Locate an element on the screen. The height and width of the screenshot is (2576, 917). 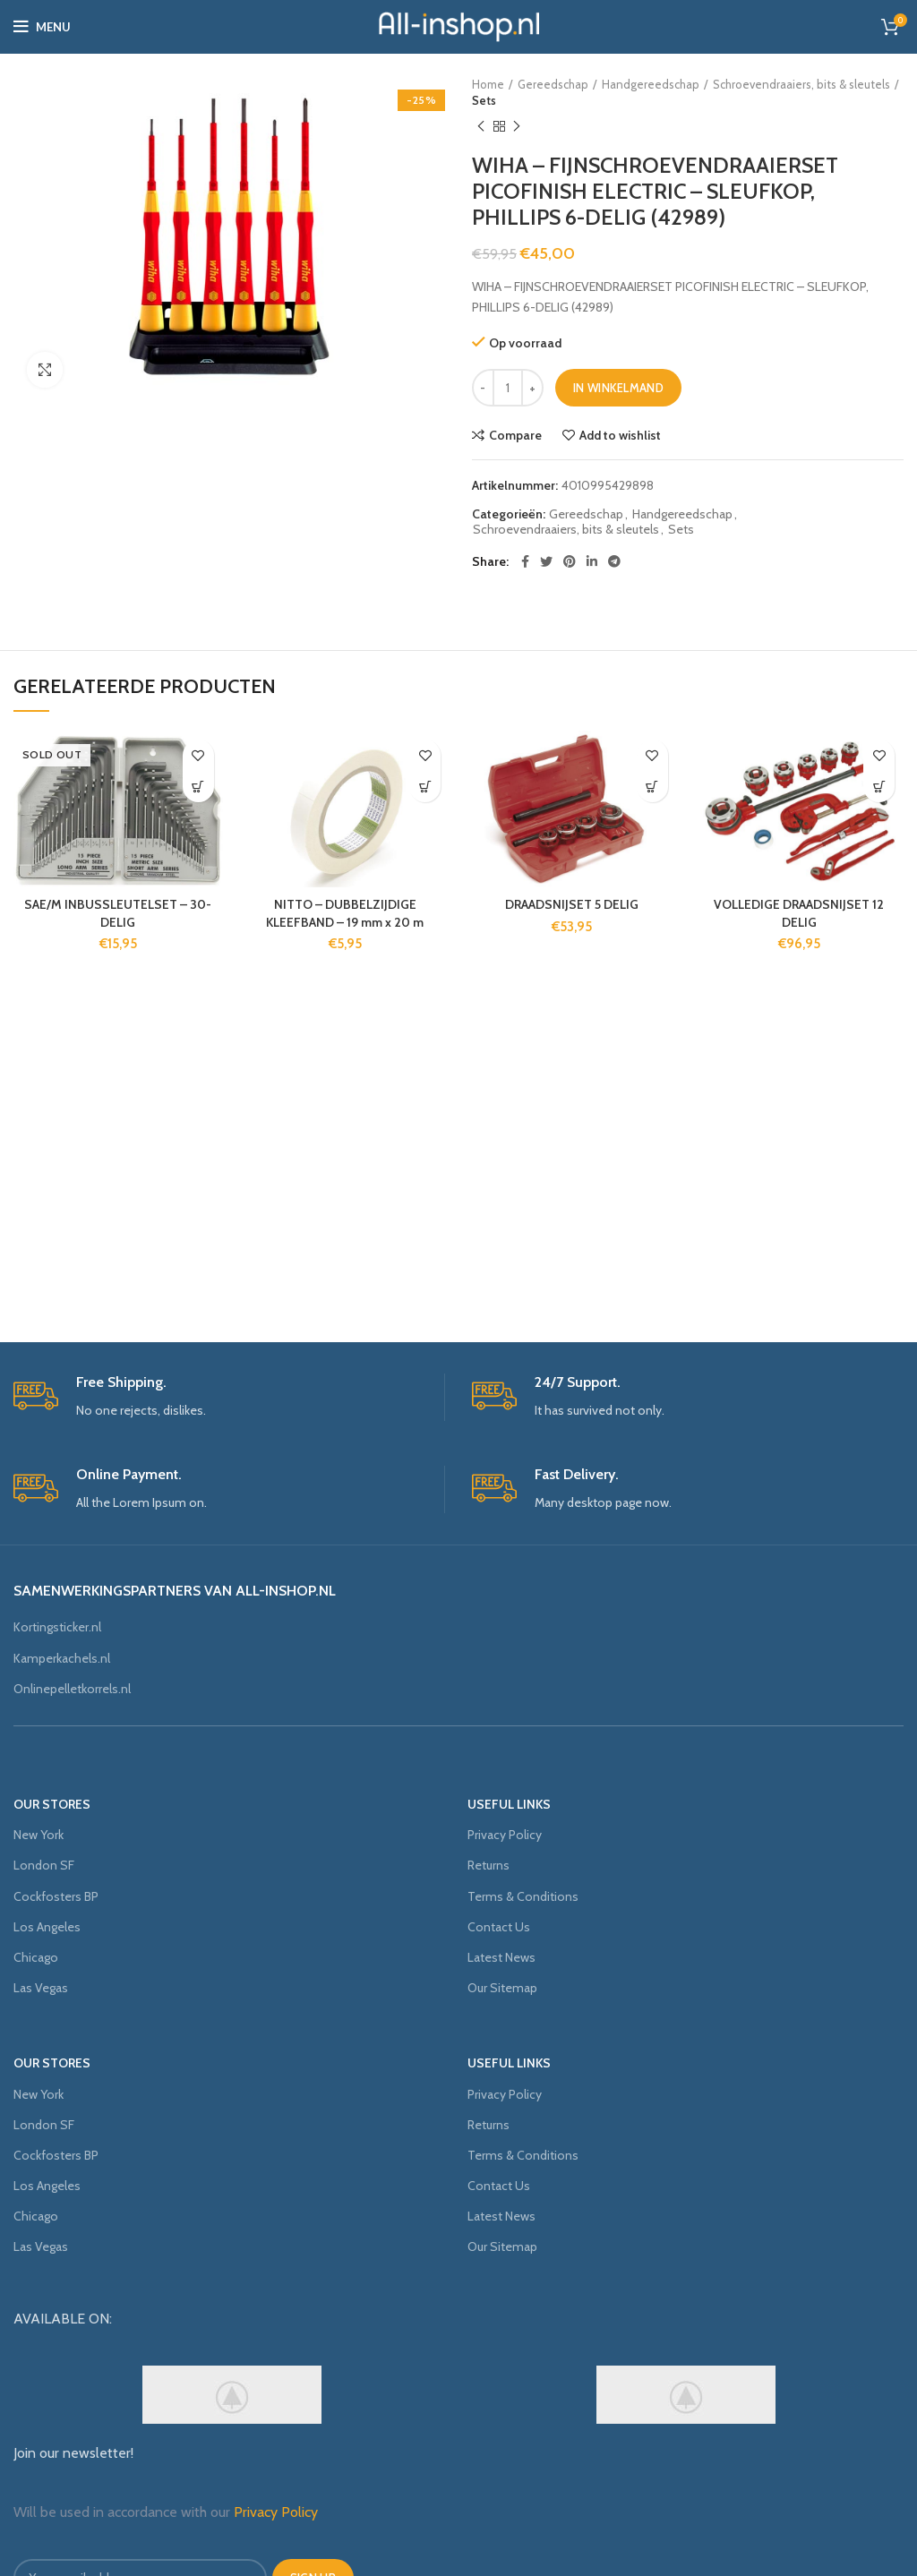
Schroevendraaiers, bits & sleutels is located at coordinates (801, 84).